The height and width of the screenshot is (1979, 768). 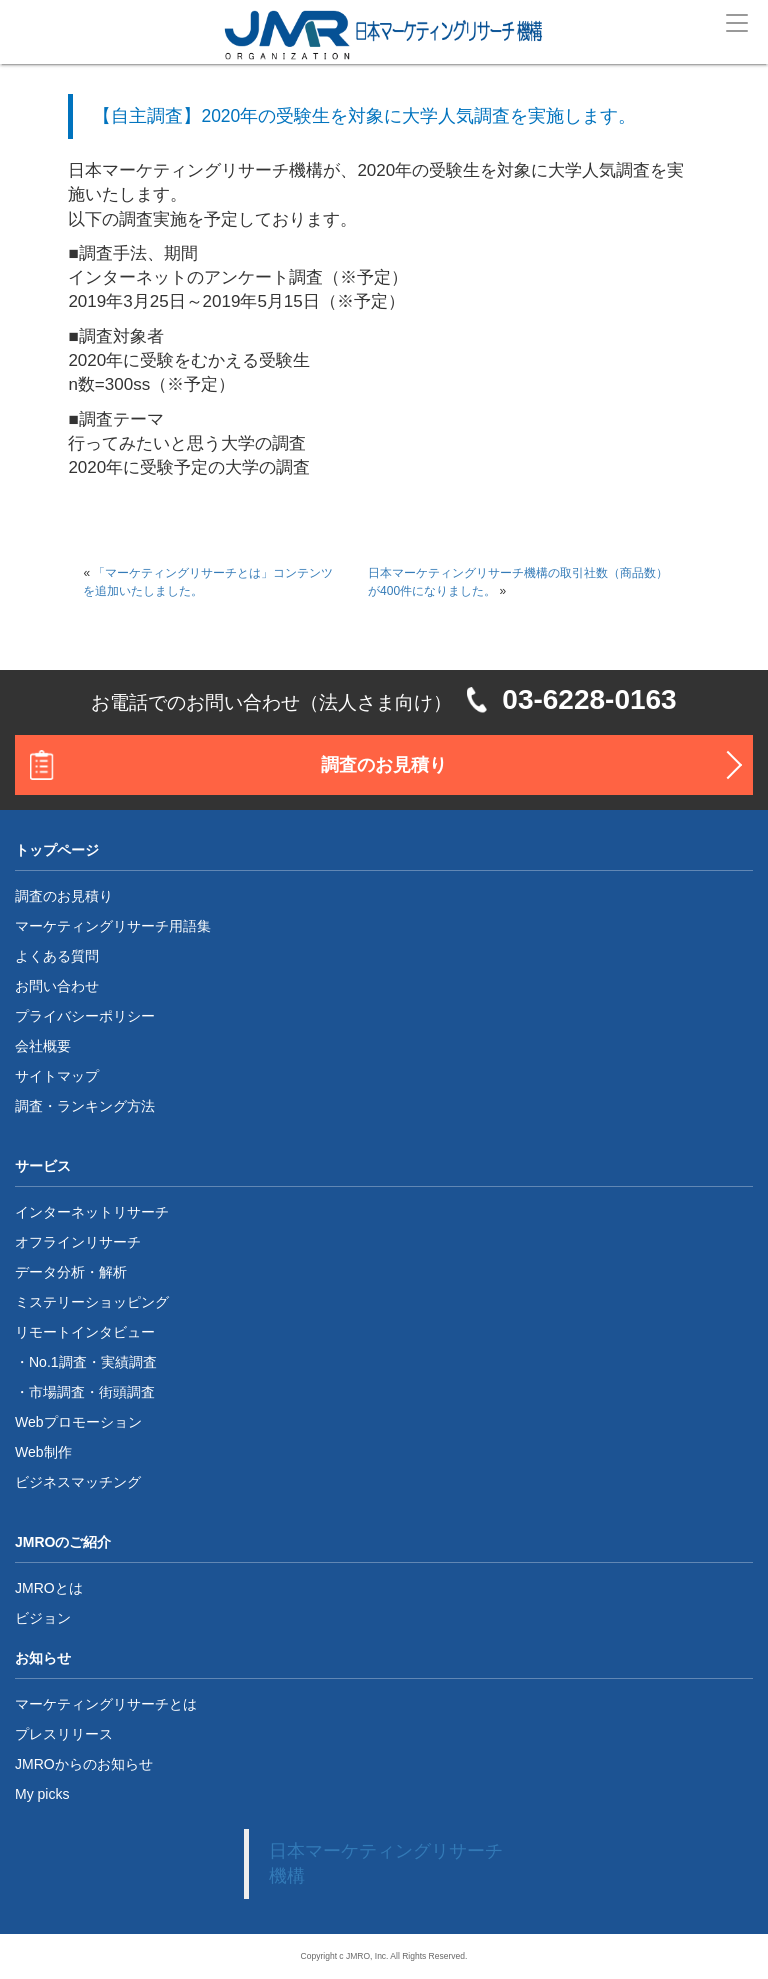 I want to click on よくある質問, so click(x=57, y=956).